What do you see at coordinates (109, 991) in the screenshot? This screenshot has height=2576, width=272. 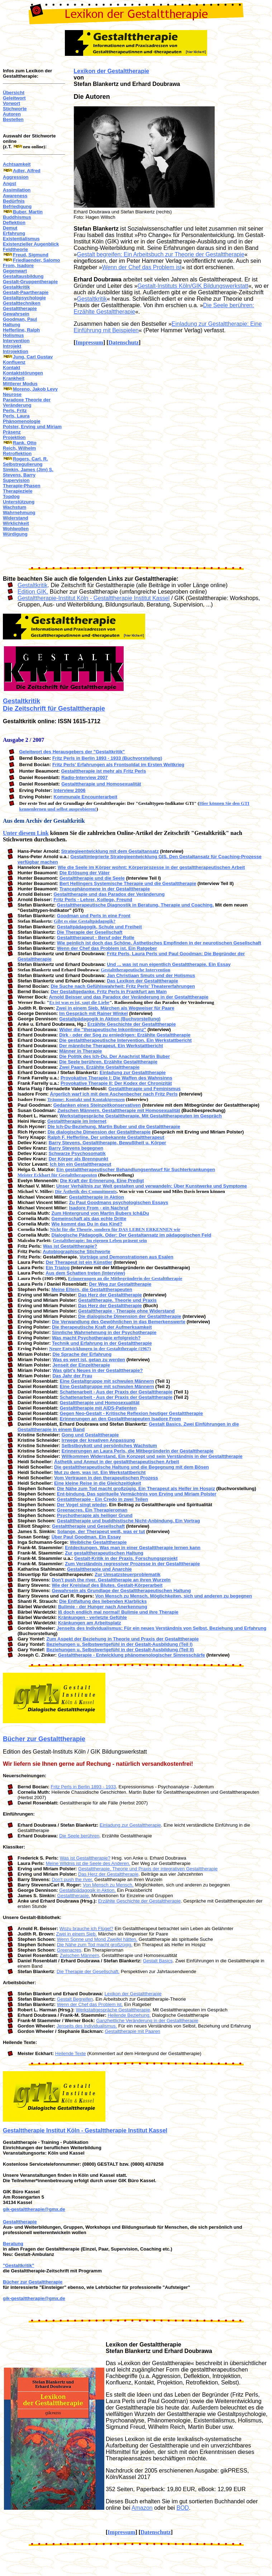 I see `Der Gestaltgedanke. Fritz Perls in Frankfurt am Main` at bounding box center [109, 991].